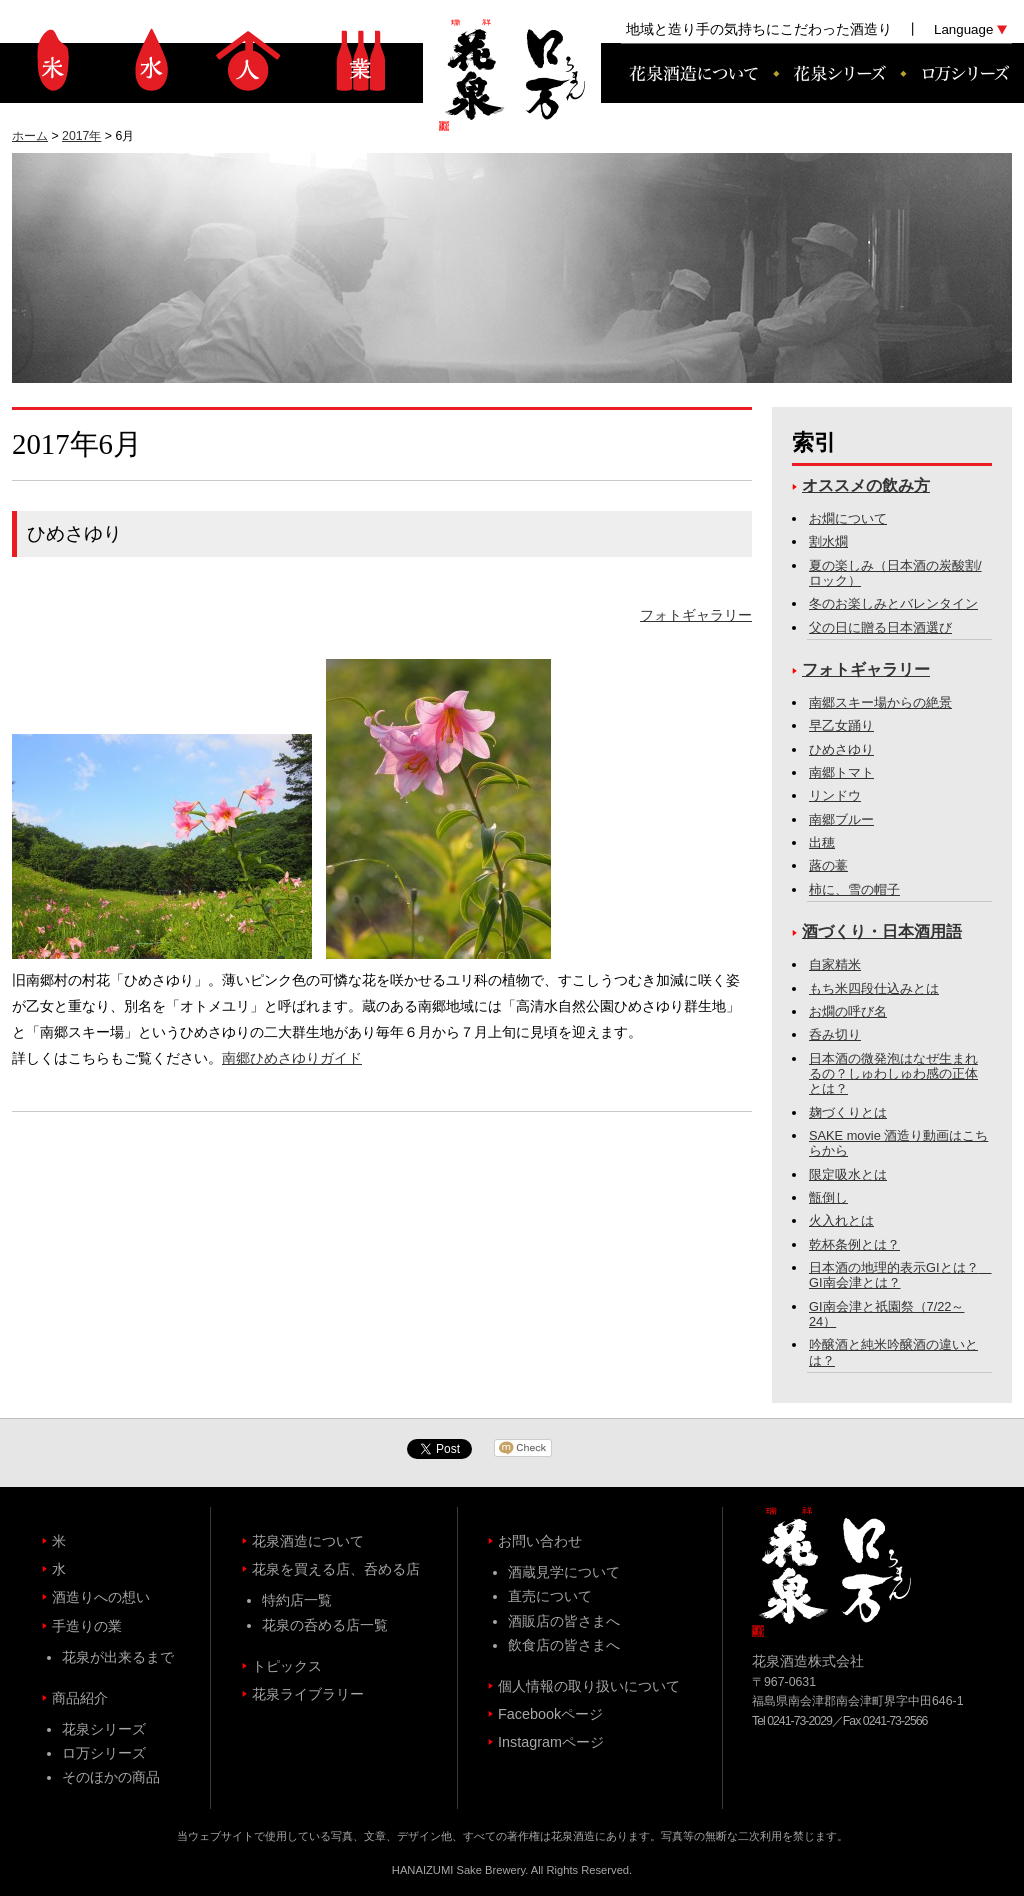 Image resolution: width=1024 pixels, height=1896 pixels. What do you see at coordinates (550, 1596) in the screenshot?
I see `直売について` at bounding box center [550, 1596].